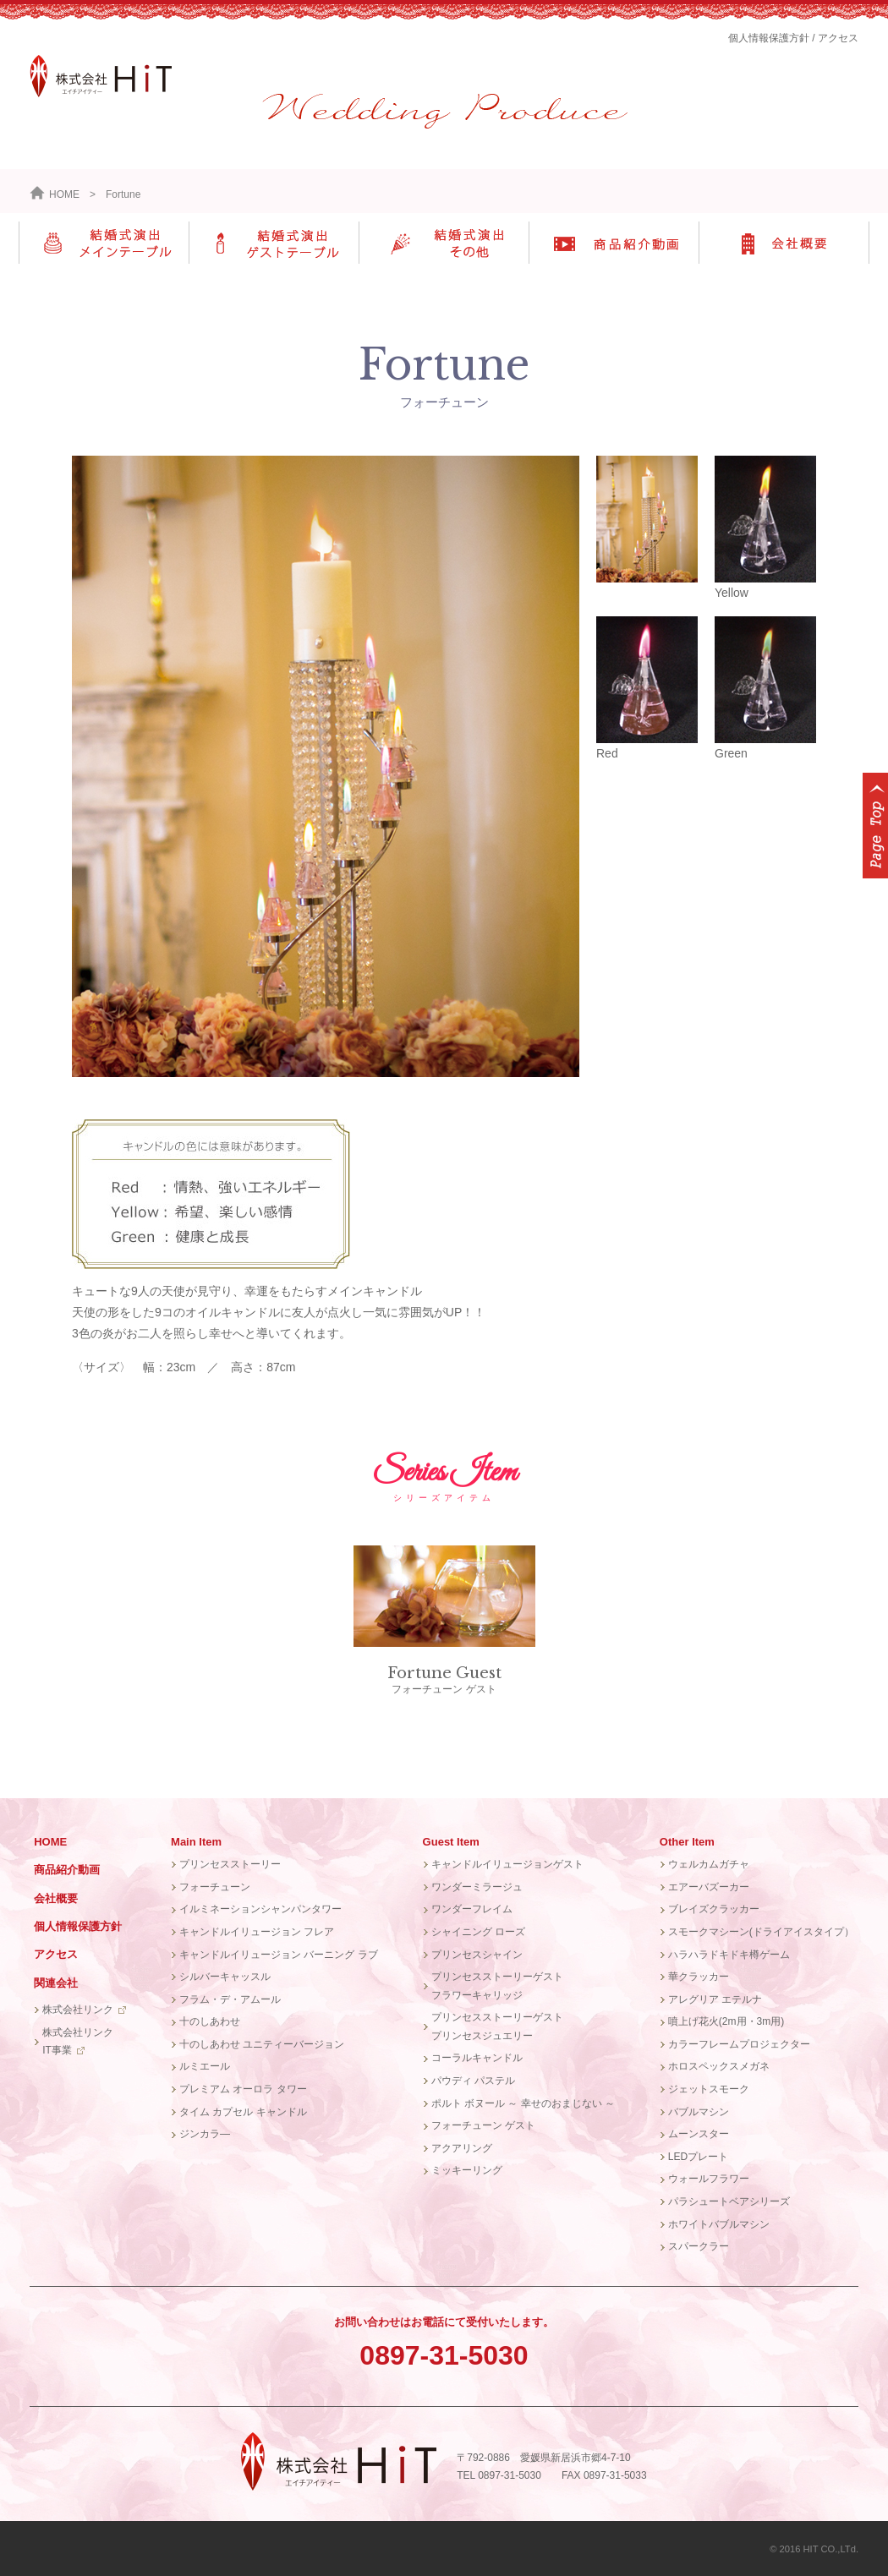 The width and height of the screenshot is (888, 2576). What do you see at coordinates (477, 1887) in the screenshot?
I see `ワンダーミラージュ` at bounding box center [477, 1887].